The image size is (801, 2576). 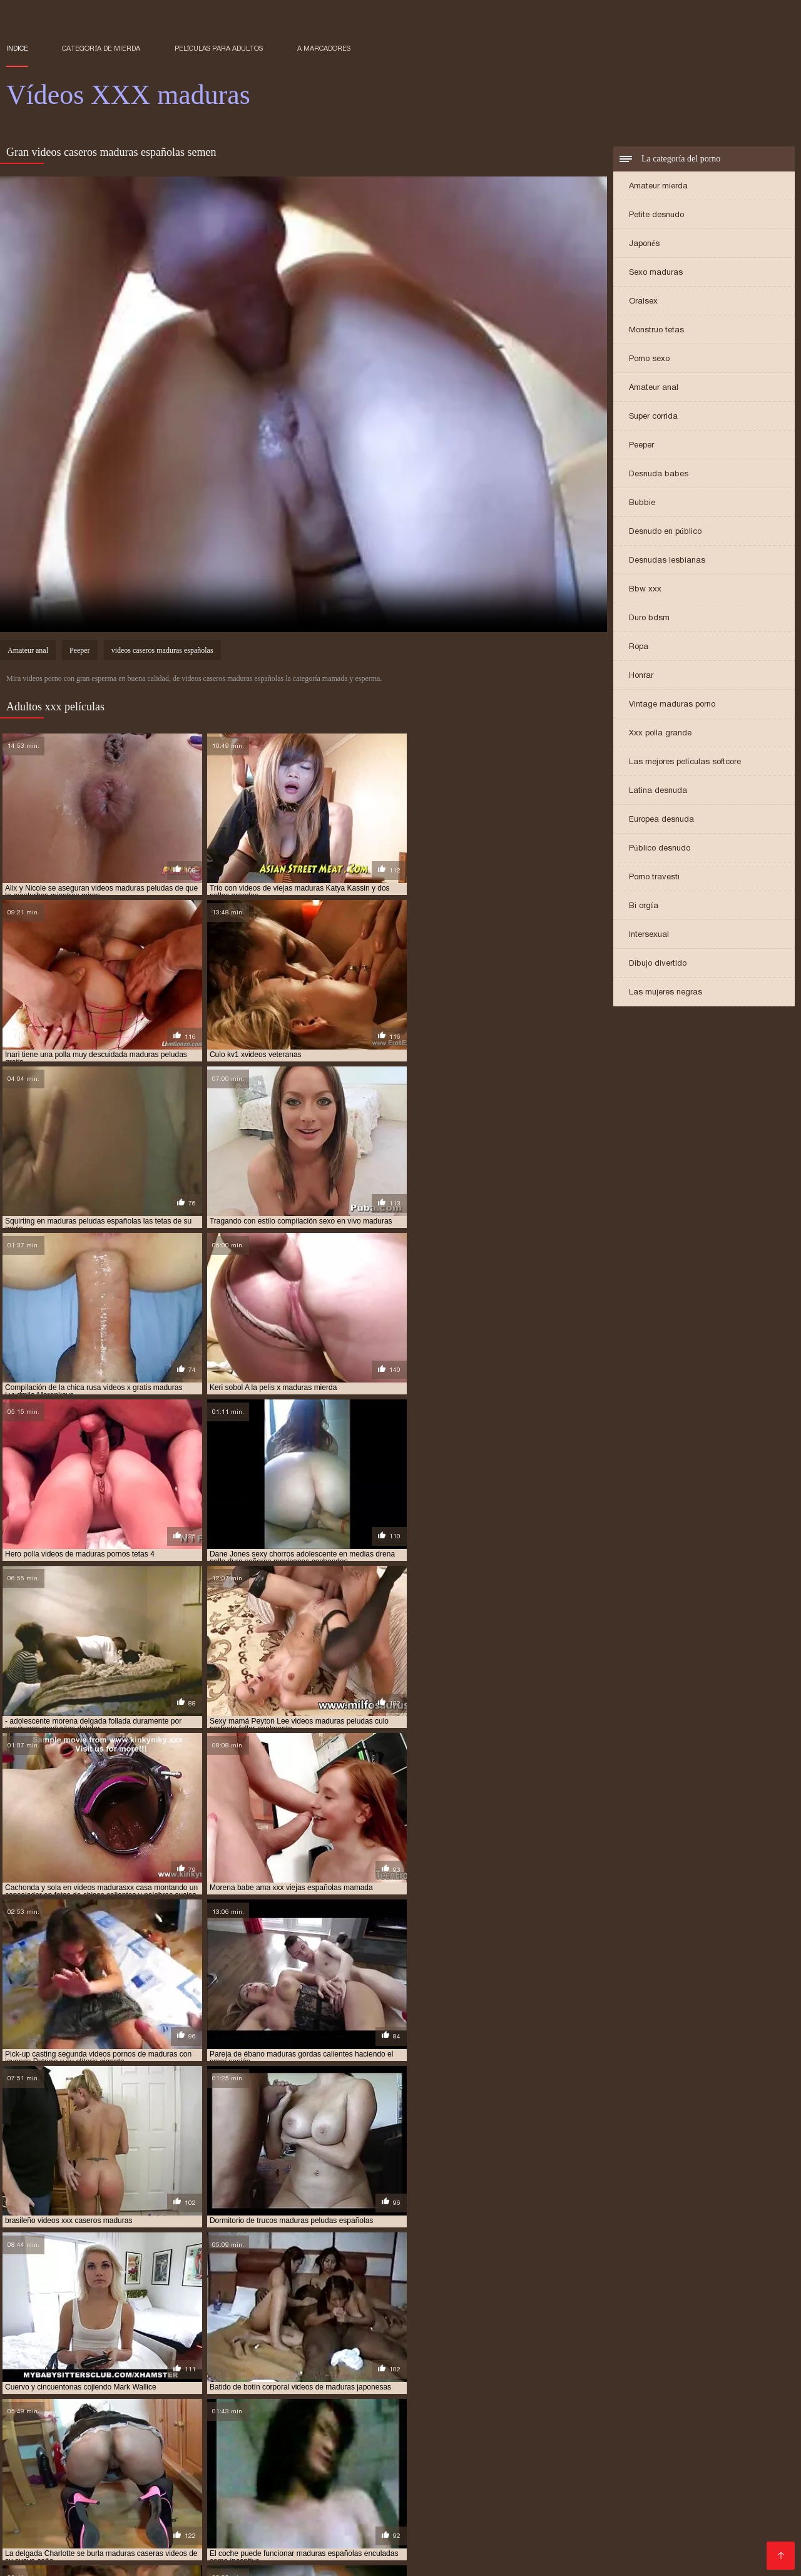 What do you see at coordinates (457, 2498) in the screenshot?
I see `Videos xxx brasilenos` at bounding box center [457, 2498].